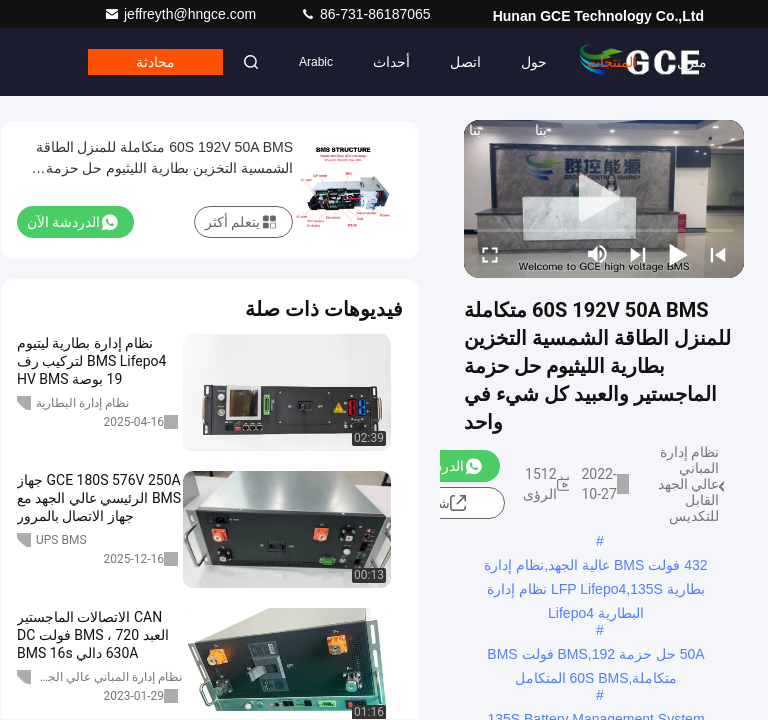 The width and height of the screenshot is (768, 720). I want to click on jeffreyth@hngce.com, so click(182, 14).